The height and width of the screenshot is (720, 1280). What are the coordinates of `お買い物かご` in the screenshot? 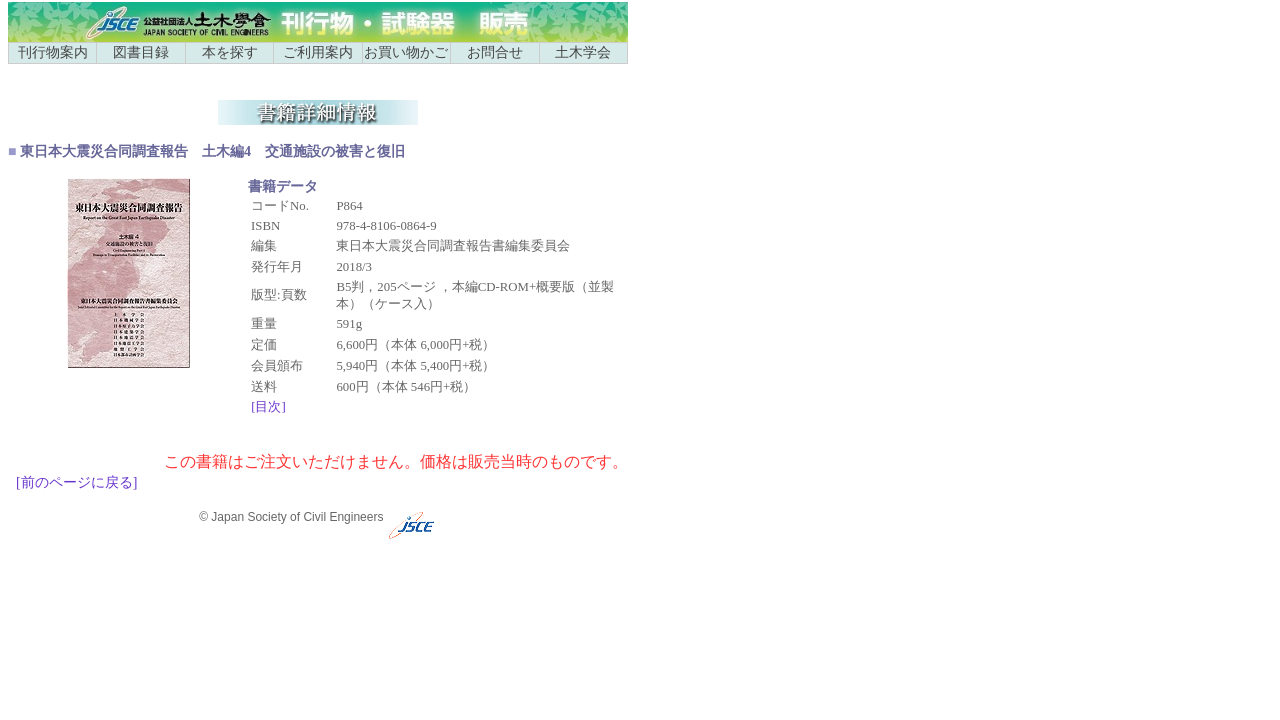 It's located at (406, 52).